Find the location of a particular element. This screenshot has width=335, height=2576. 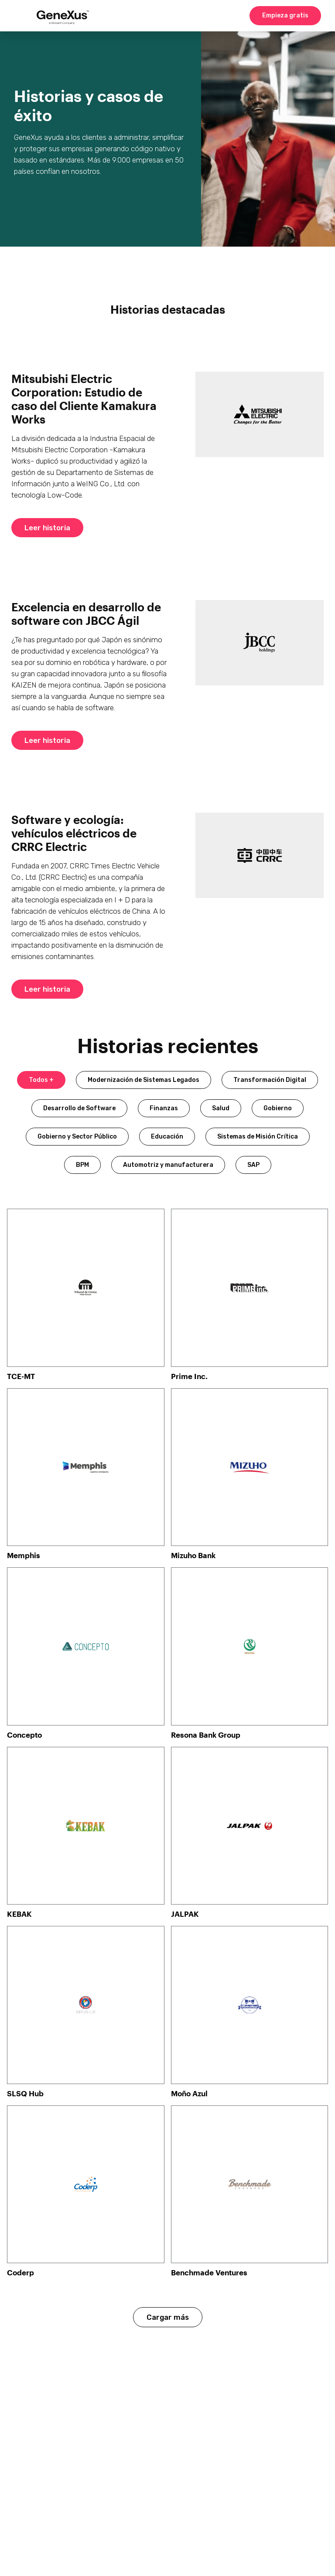

Software y ecología: vehículos eléctricos de CRRC Electric is located at coordinates (74, 833).